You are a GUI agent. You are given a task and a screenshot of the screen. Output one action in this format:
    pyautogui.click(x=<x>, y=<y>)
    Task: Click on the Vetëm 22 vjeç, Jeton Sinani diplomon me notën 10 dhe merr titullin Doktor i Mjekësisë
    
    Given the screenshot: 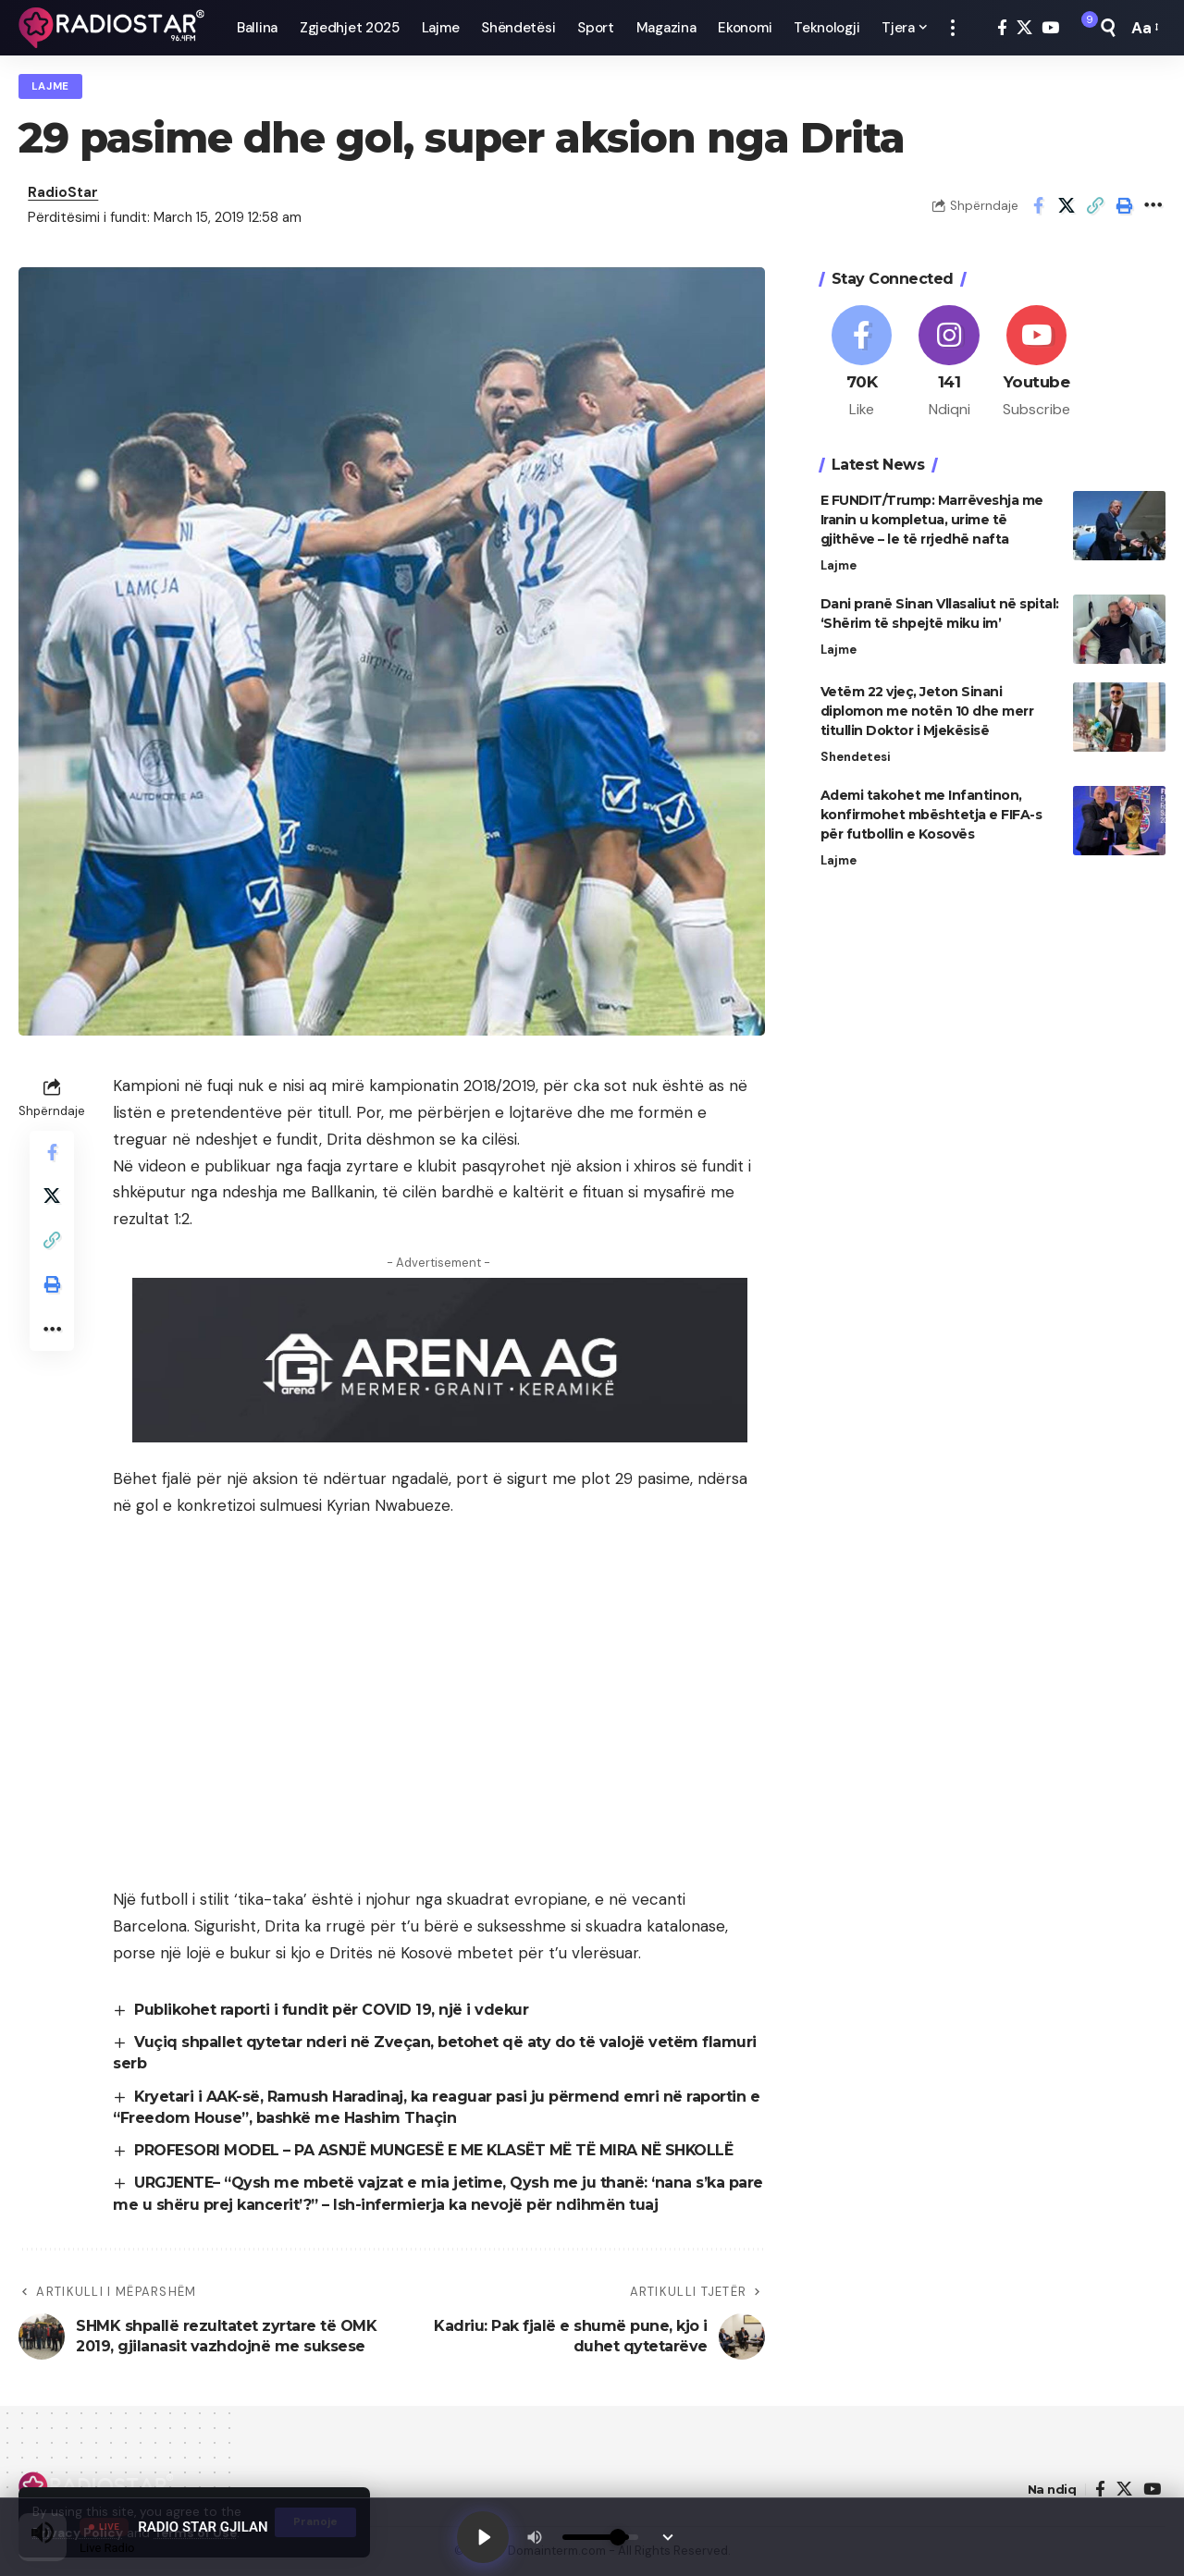 What is the action you would take?
    pyautogui.click(x=927, y=707)
    